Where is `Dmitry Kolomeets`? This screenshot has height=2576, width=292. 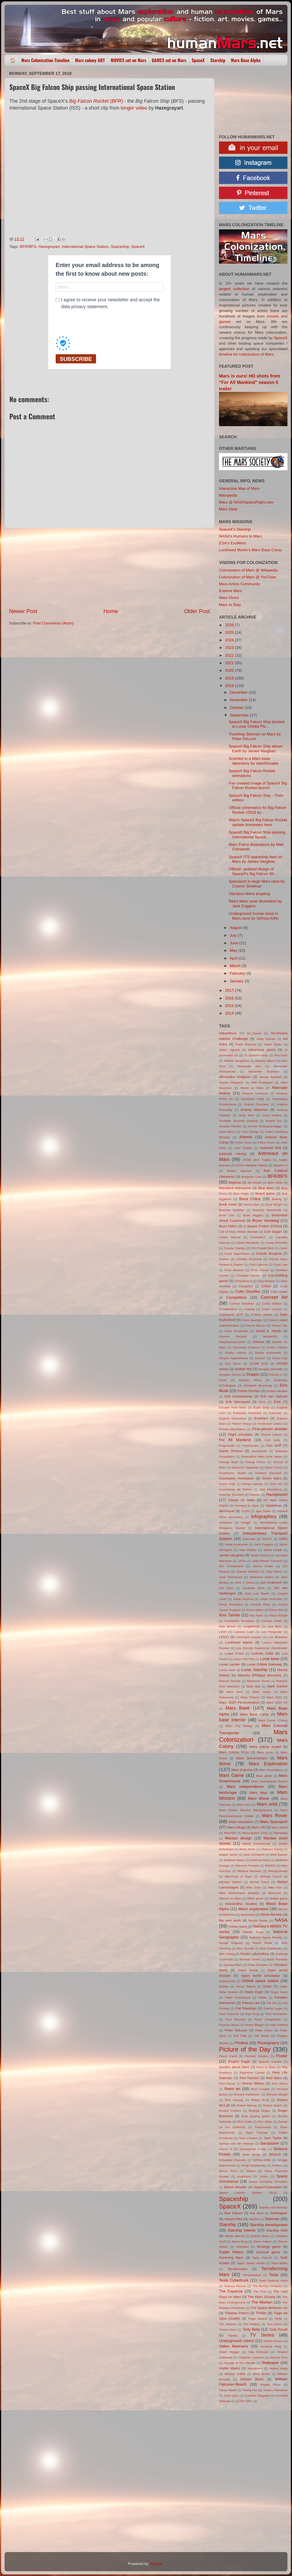 Dmitry Kolomeets is located at coordinates (268, 1352).